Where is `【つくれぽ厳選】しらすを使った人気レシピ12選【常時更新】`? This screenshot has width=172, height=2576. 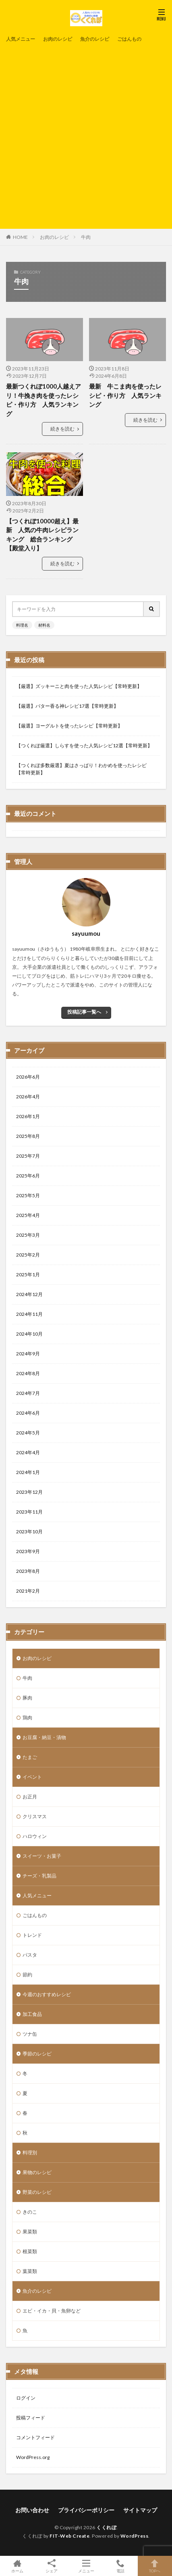 【つくれぽ厳選】しらすを使った人気レシピ12選【常時更新】 is located at coordinates (84, 745).